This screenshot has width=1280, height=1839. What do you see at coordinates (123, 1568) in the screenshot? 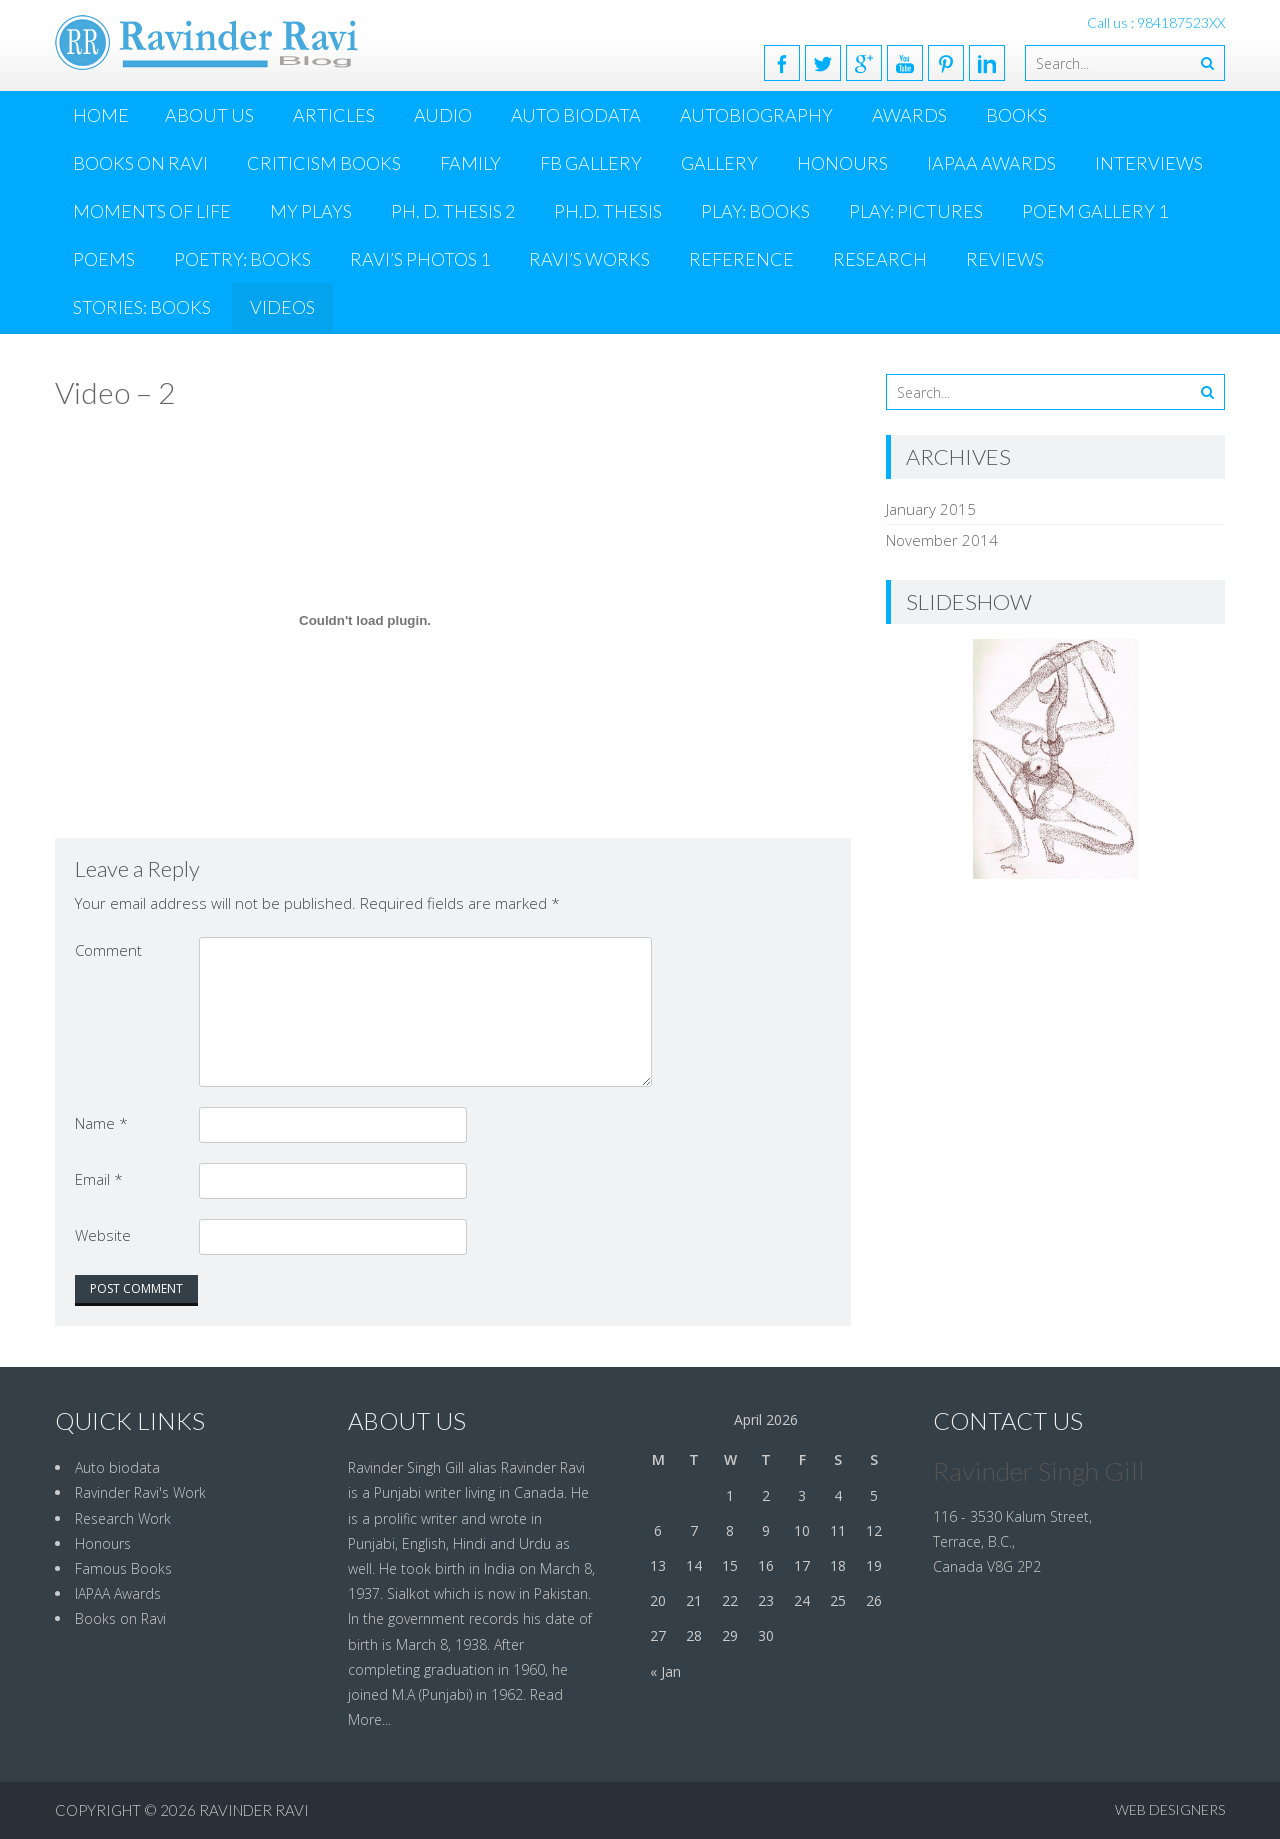
I see `Famous Books` at bounding box center [123, 1568].